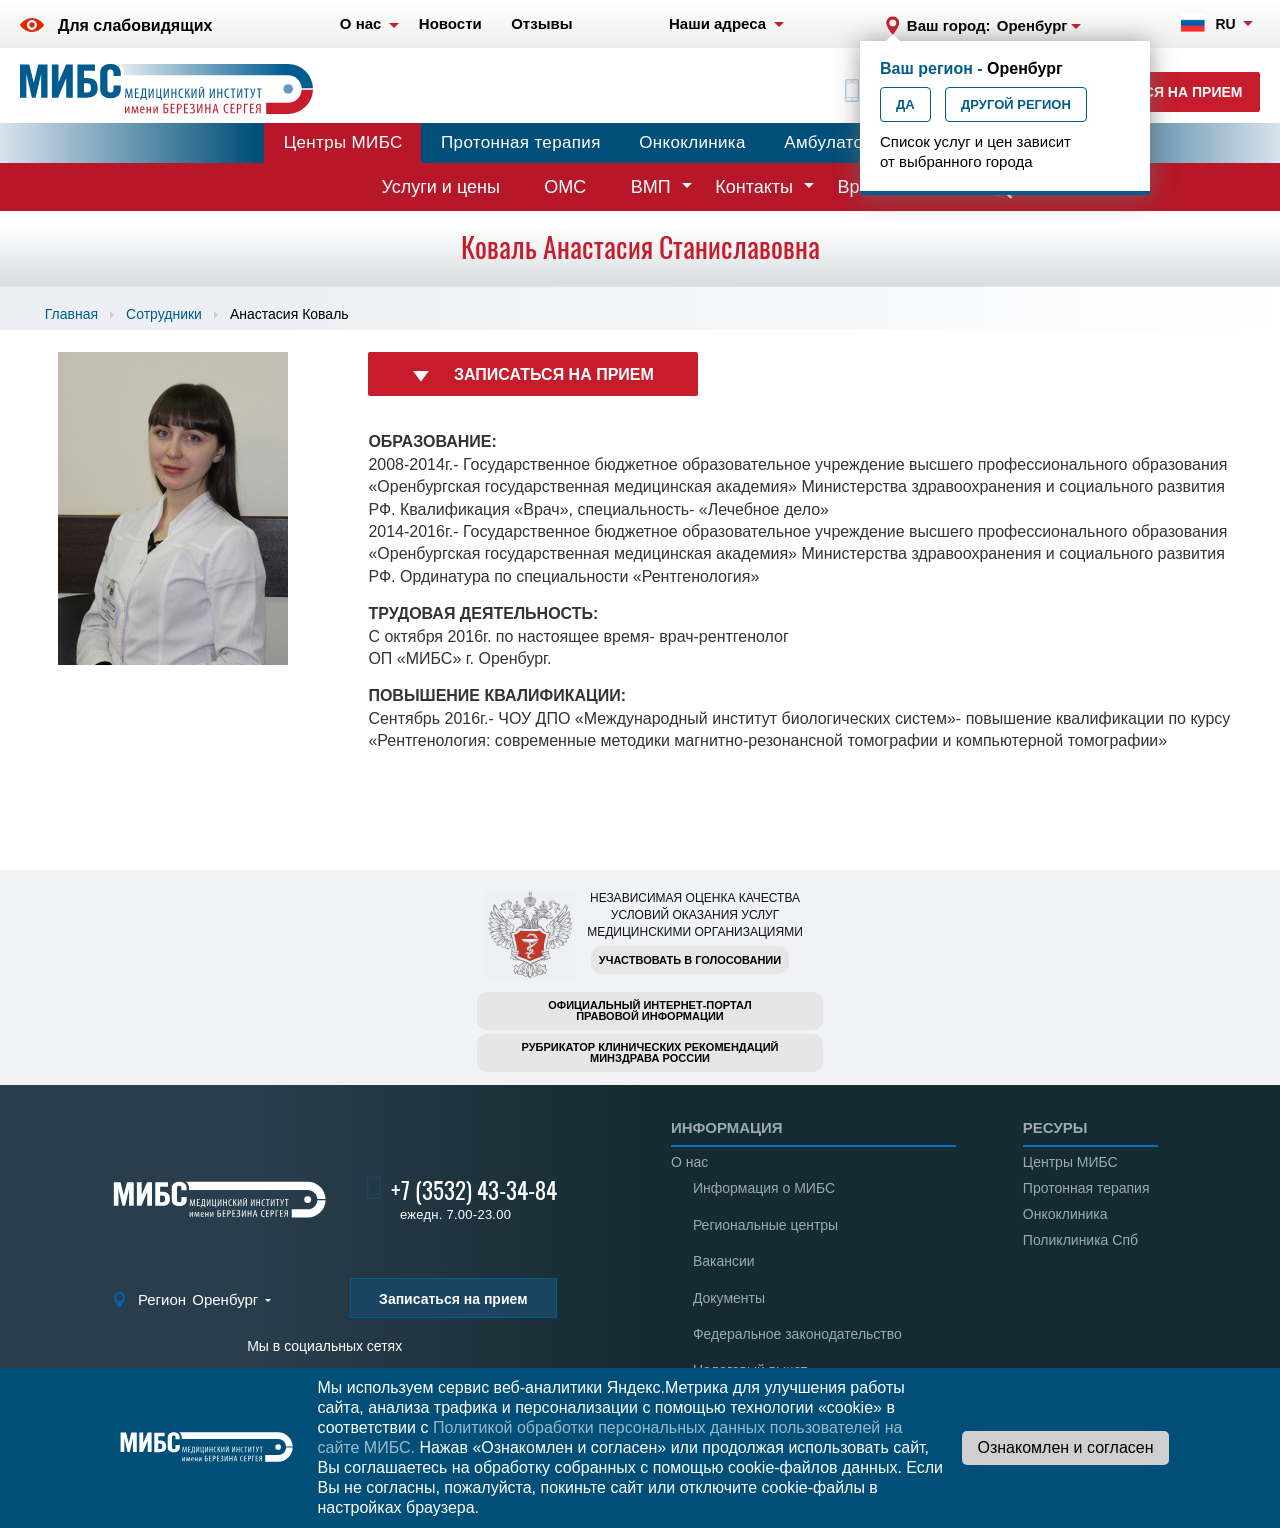  Describe the element at coordinates (764, 1188) in the screenshot. I see `Информация о МИБС` at that location.